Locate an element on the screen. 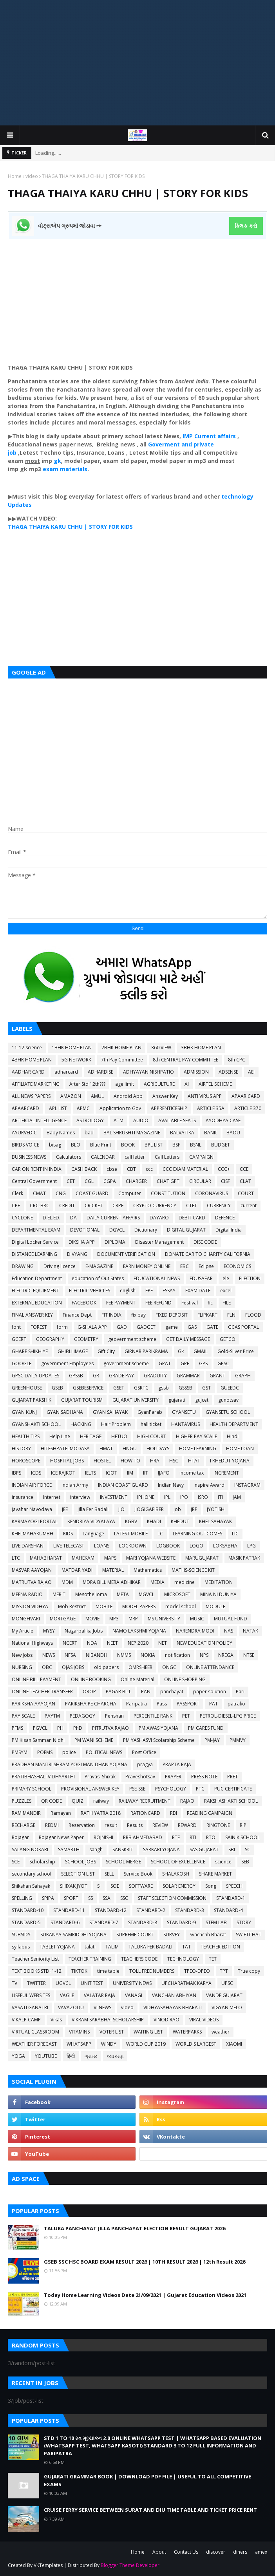  HERITAGE is located at coordinates (90, 1436).